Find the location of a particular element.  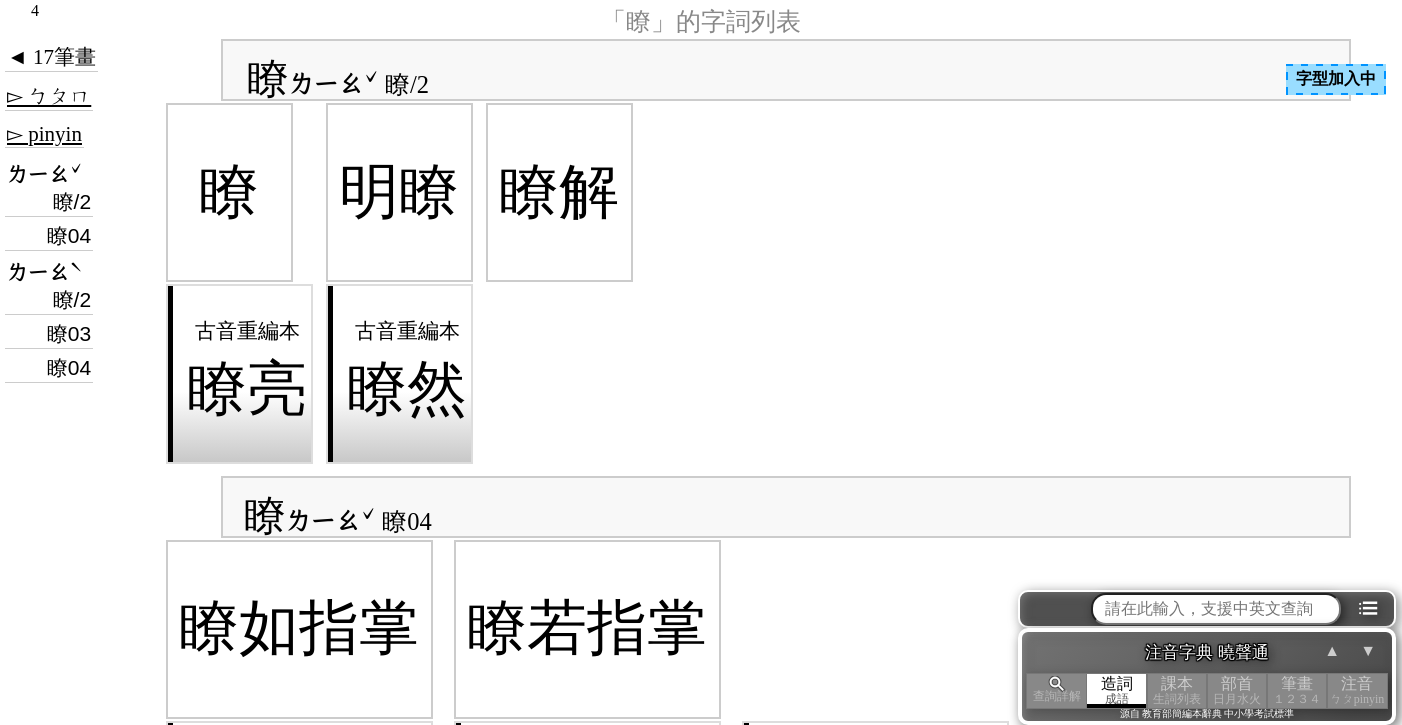

▻ pinyin is located at coordinates (44, 134).